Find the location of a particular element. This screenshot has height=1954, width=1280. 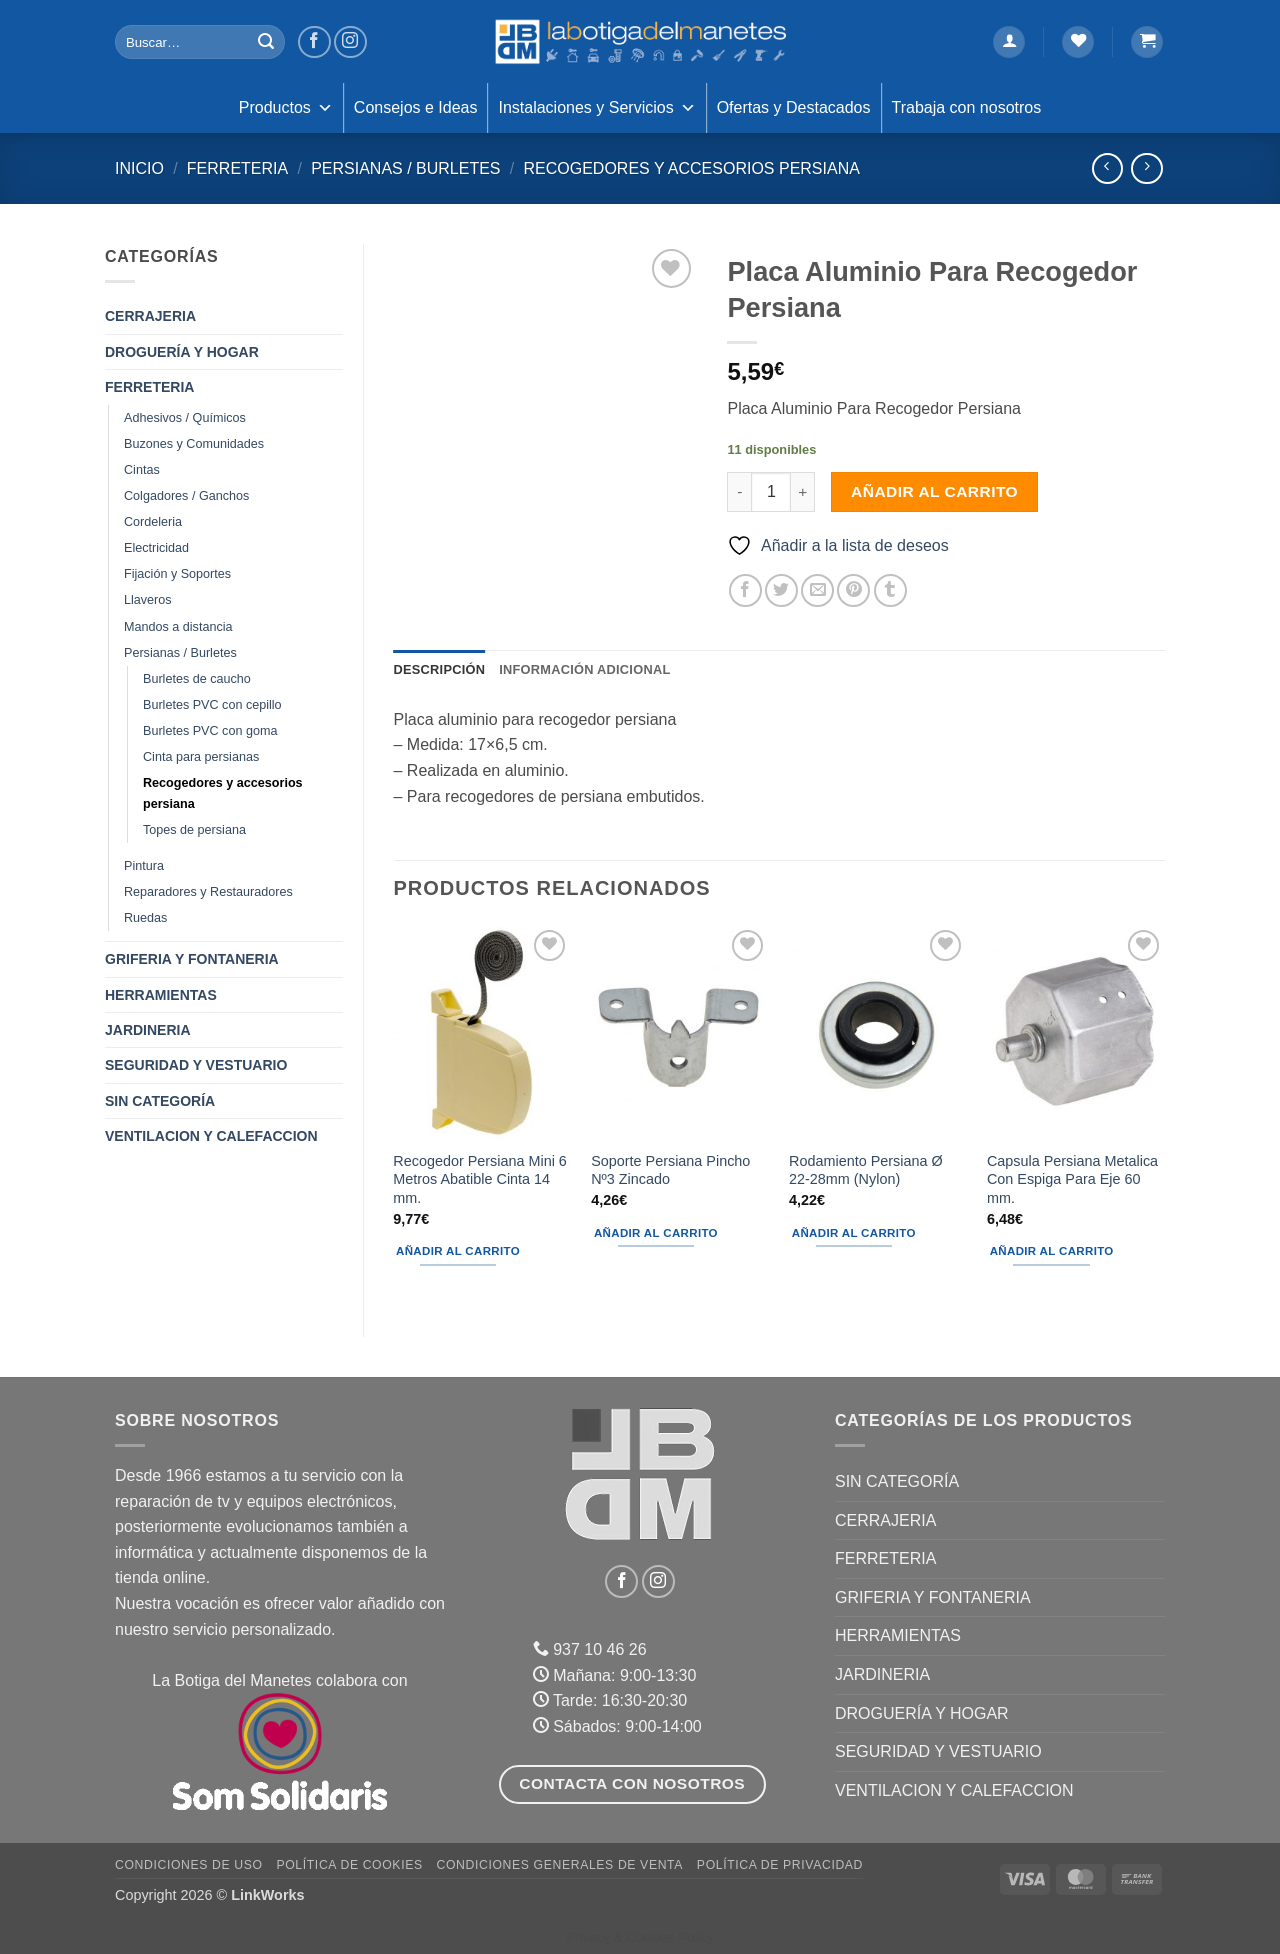

Sin categoría is located at coordinates (160, 1101).